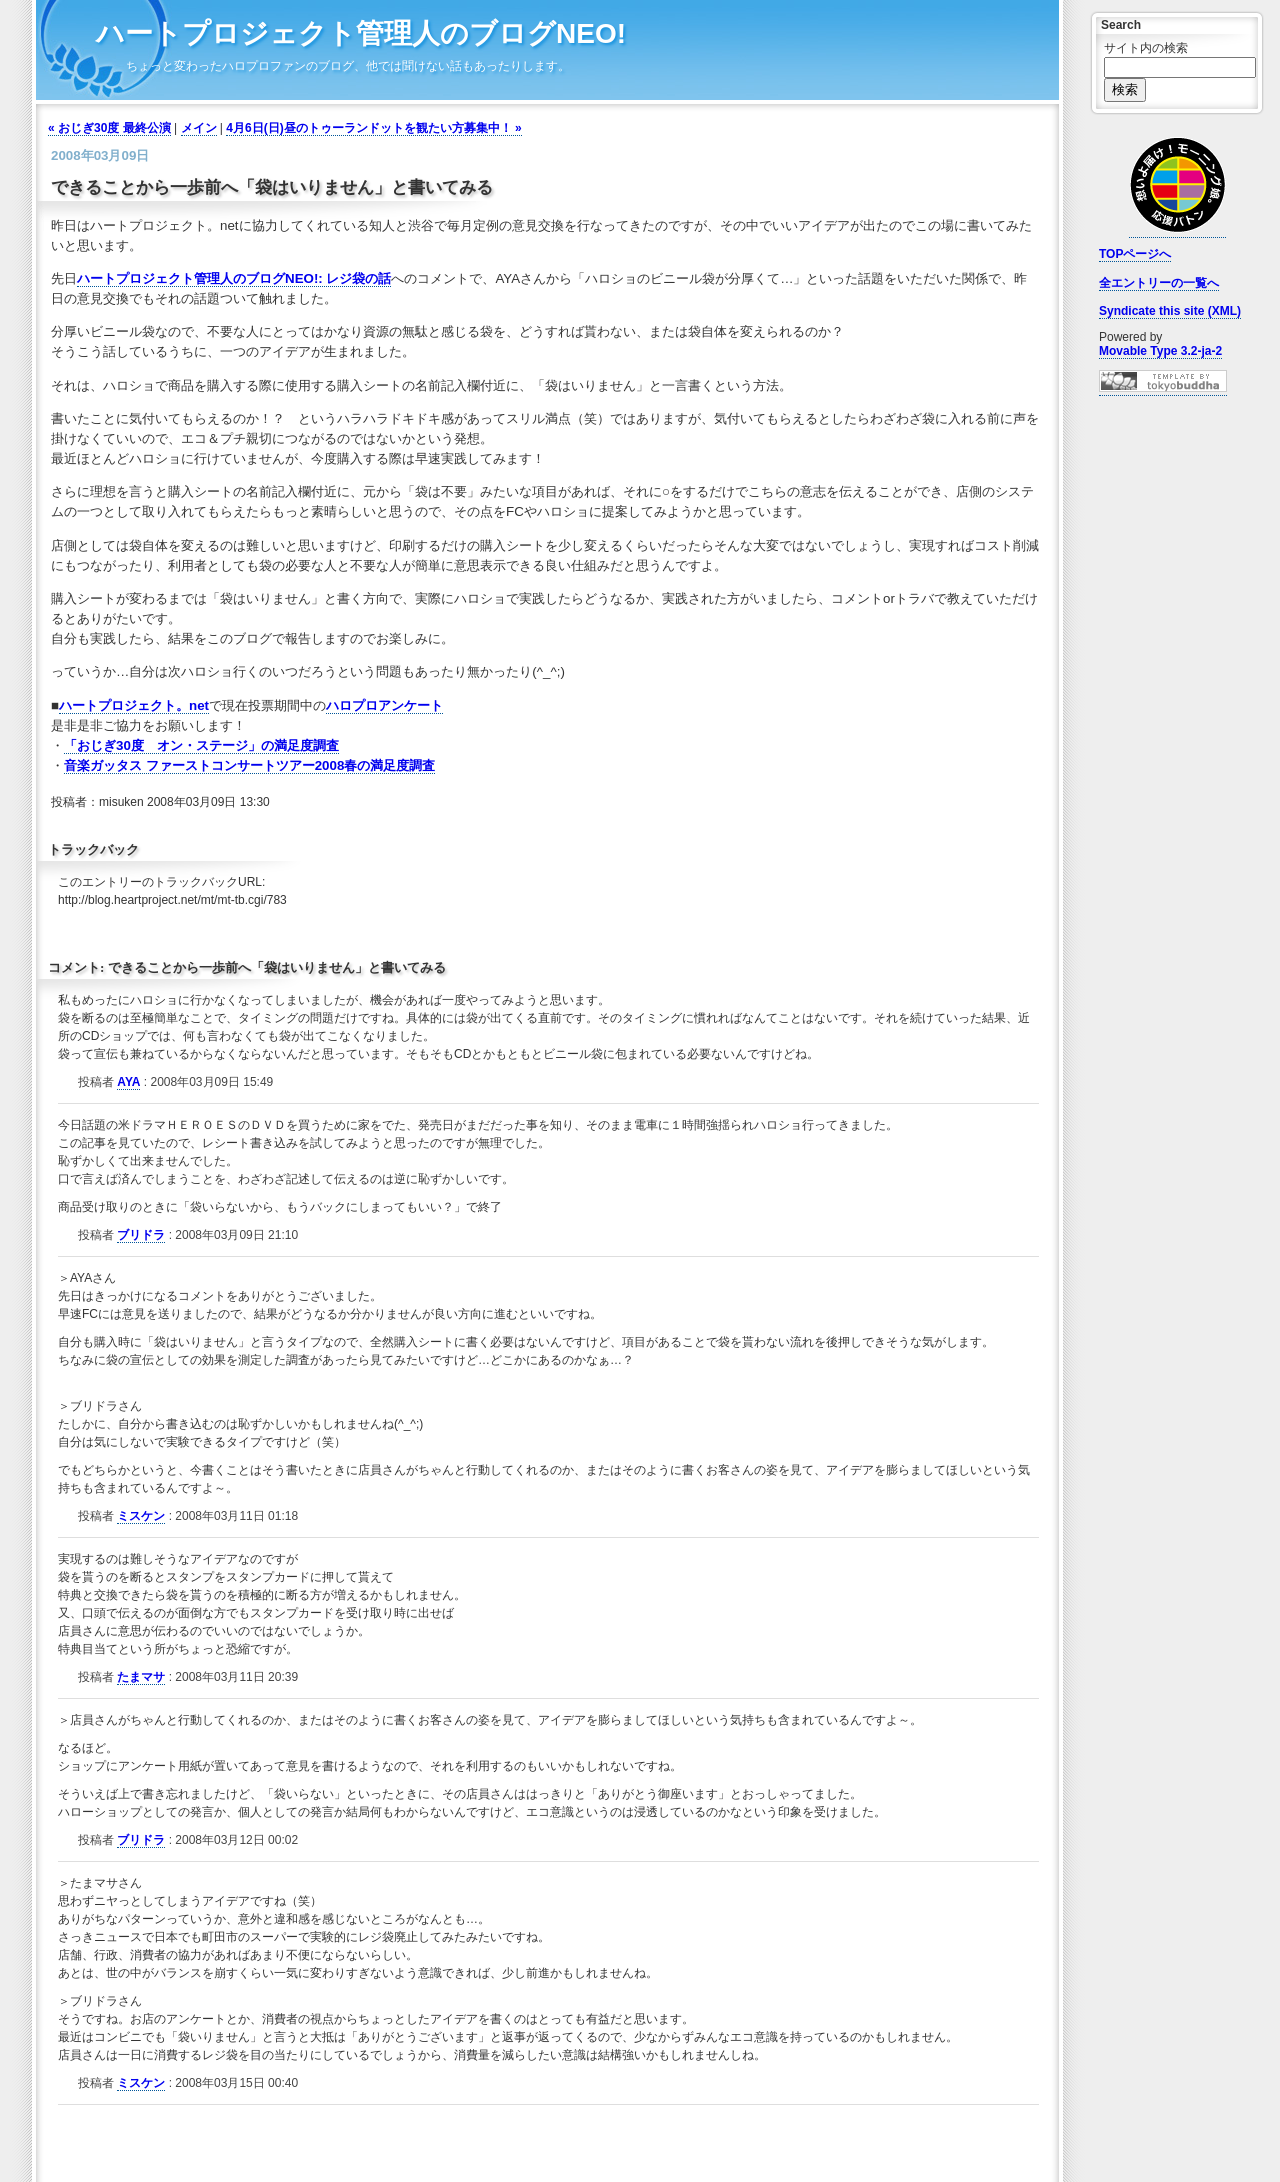  What do you see at coordinates (109, 128) in the screenshot?
I see `« おじぎ30度 最終公演` at bounding box center [109, 128].